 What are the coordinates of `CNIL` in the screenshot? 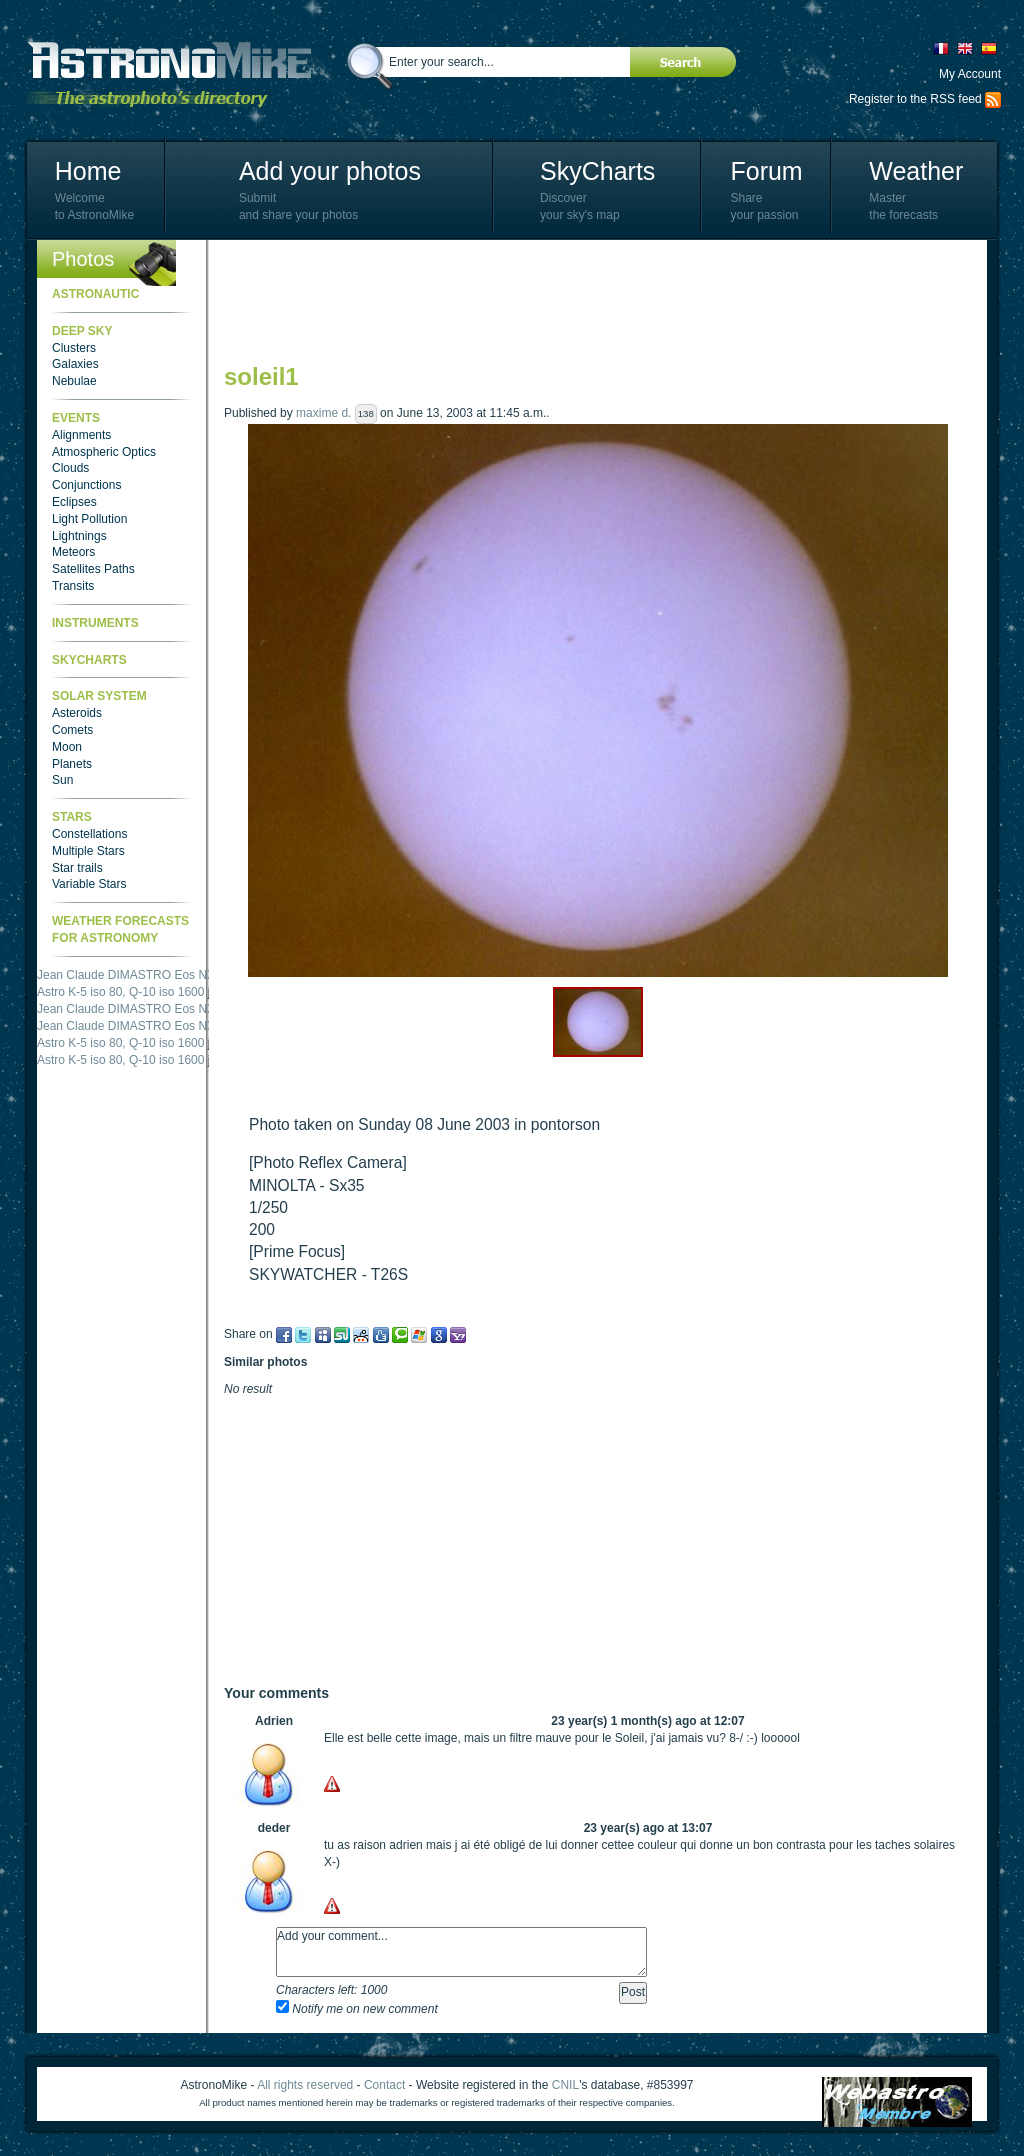 It's located at (565, 2085).